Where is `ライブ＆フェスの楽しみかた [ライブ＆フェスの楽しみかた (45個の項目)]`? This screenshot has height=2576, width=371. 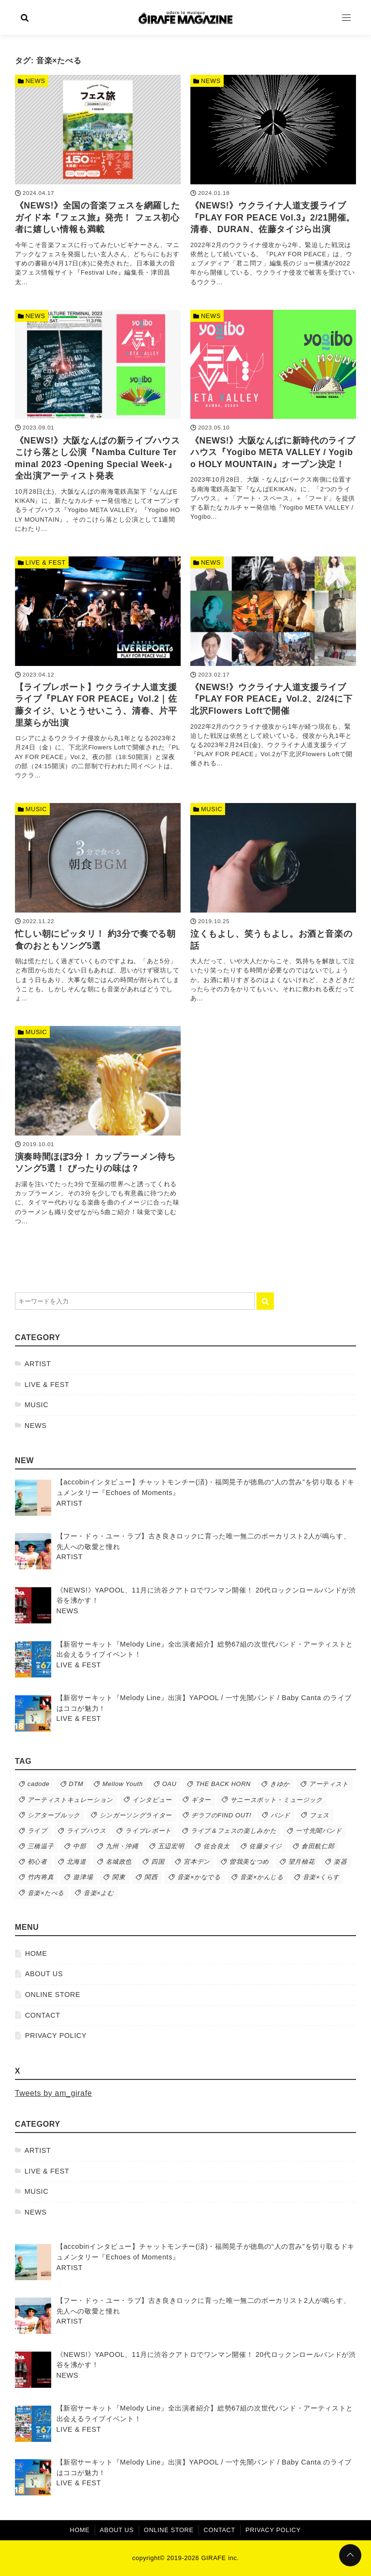
ライブ＆フェスの楽しみかた [ライブ＆フェスの楽しみかた (45個の項目)] is located at coordinates (233, 1830).